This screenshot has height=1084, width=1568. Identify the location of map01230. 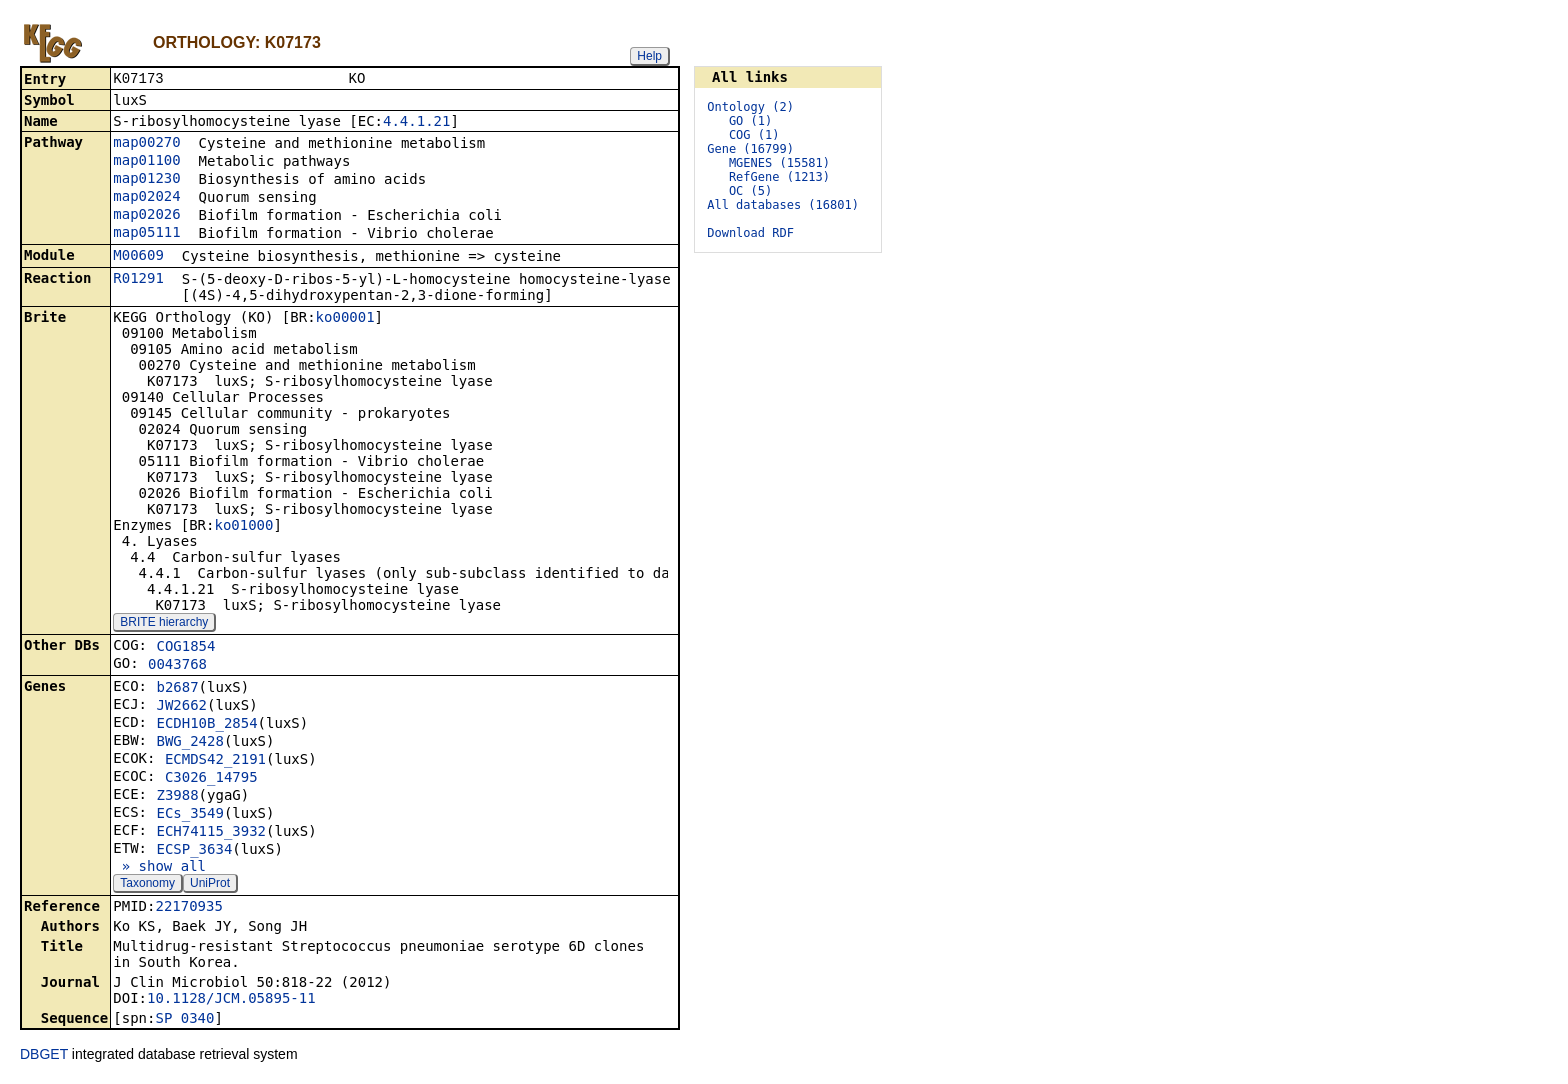
(146, 180).